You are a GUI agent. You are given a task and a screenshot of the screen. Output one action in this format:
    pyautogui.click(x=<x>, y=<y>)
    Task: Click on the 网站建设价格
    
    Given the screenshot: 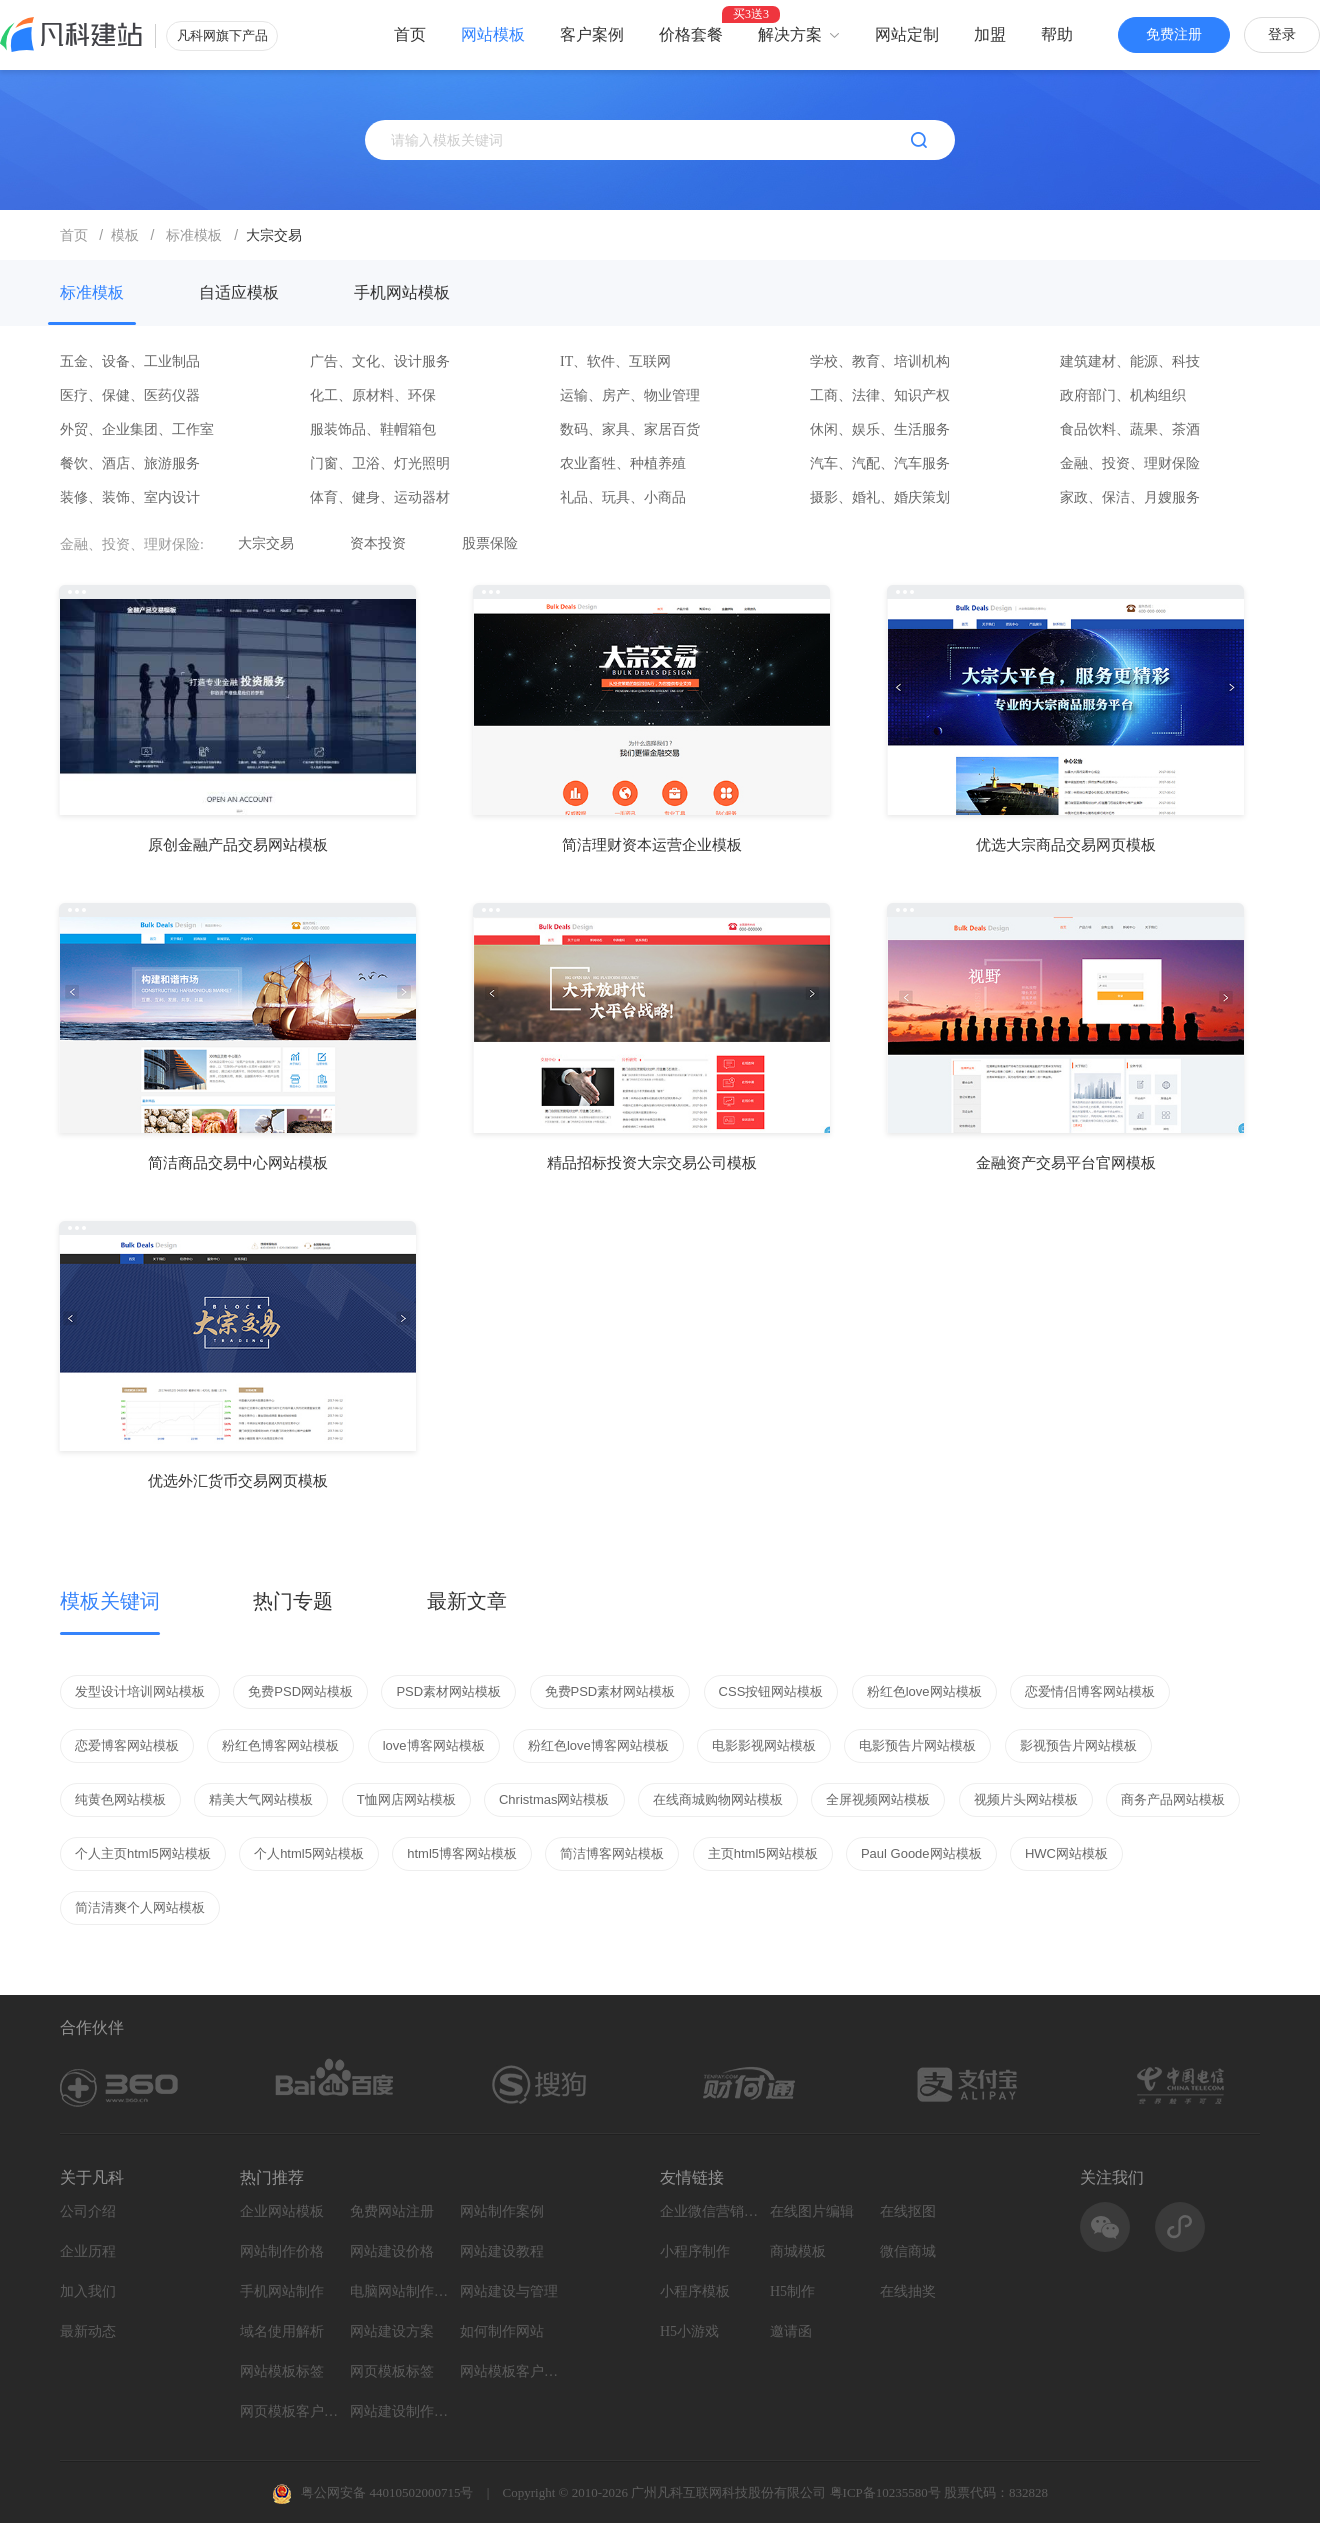 What is the action you would take?
    pyautogui.click(x=392, y=2251)
    